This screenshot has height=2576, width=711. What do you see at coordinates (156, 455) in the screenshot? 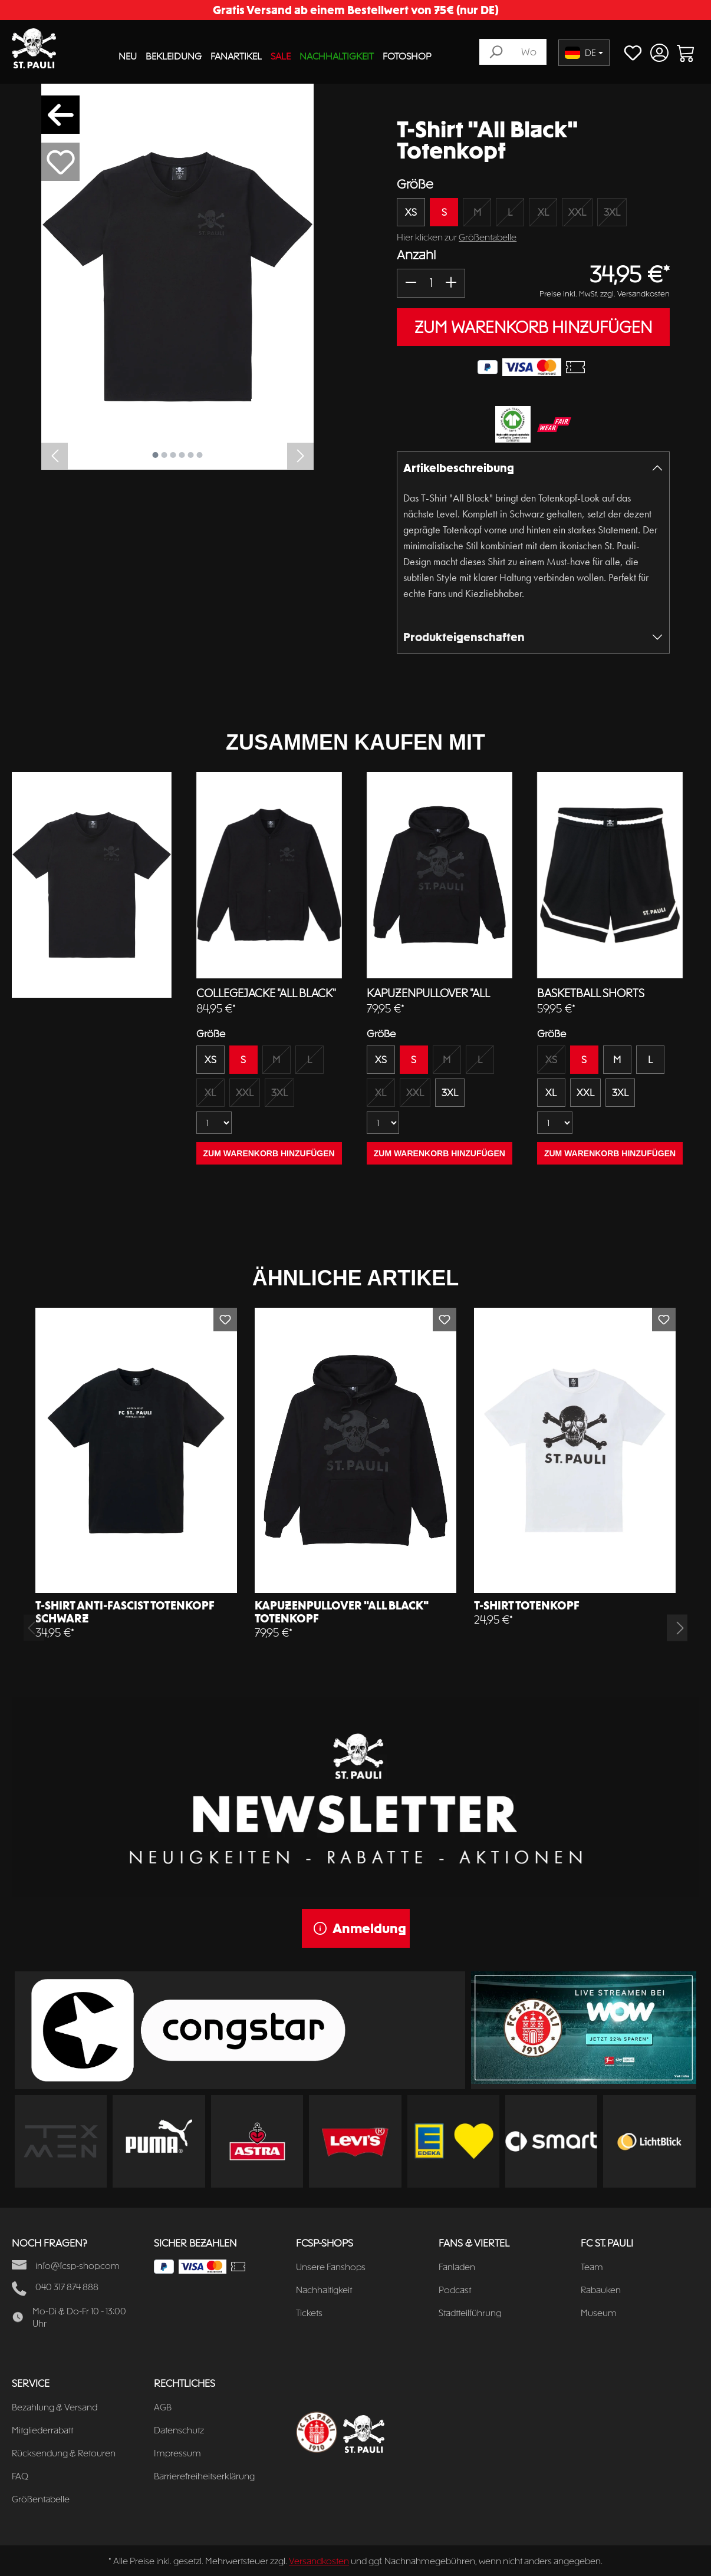
I see `[Zeige Bild 1 von 6]` at bounding box center [156, 455].